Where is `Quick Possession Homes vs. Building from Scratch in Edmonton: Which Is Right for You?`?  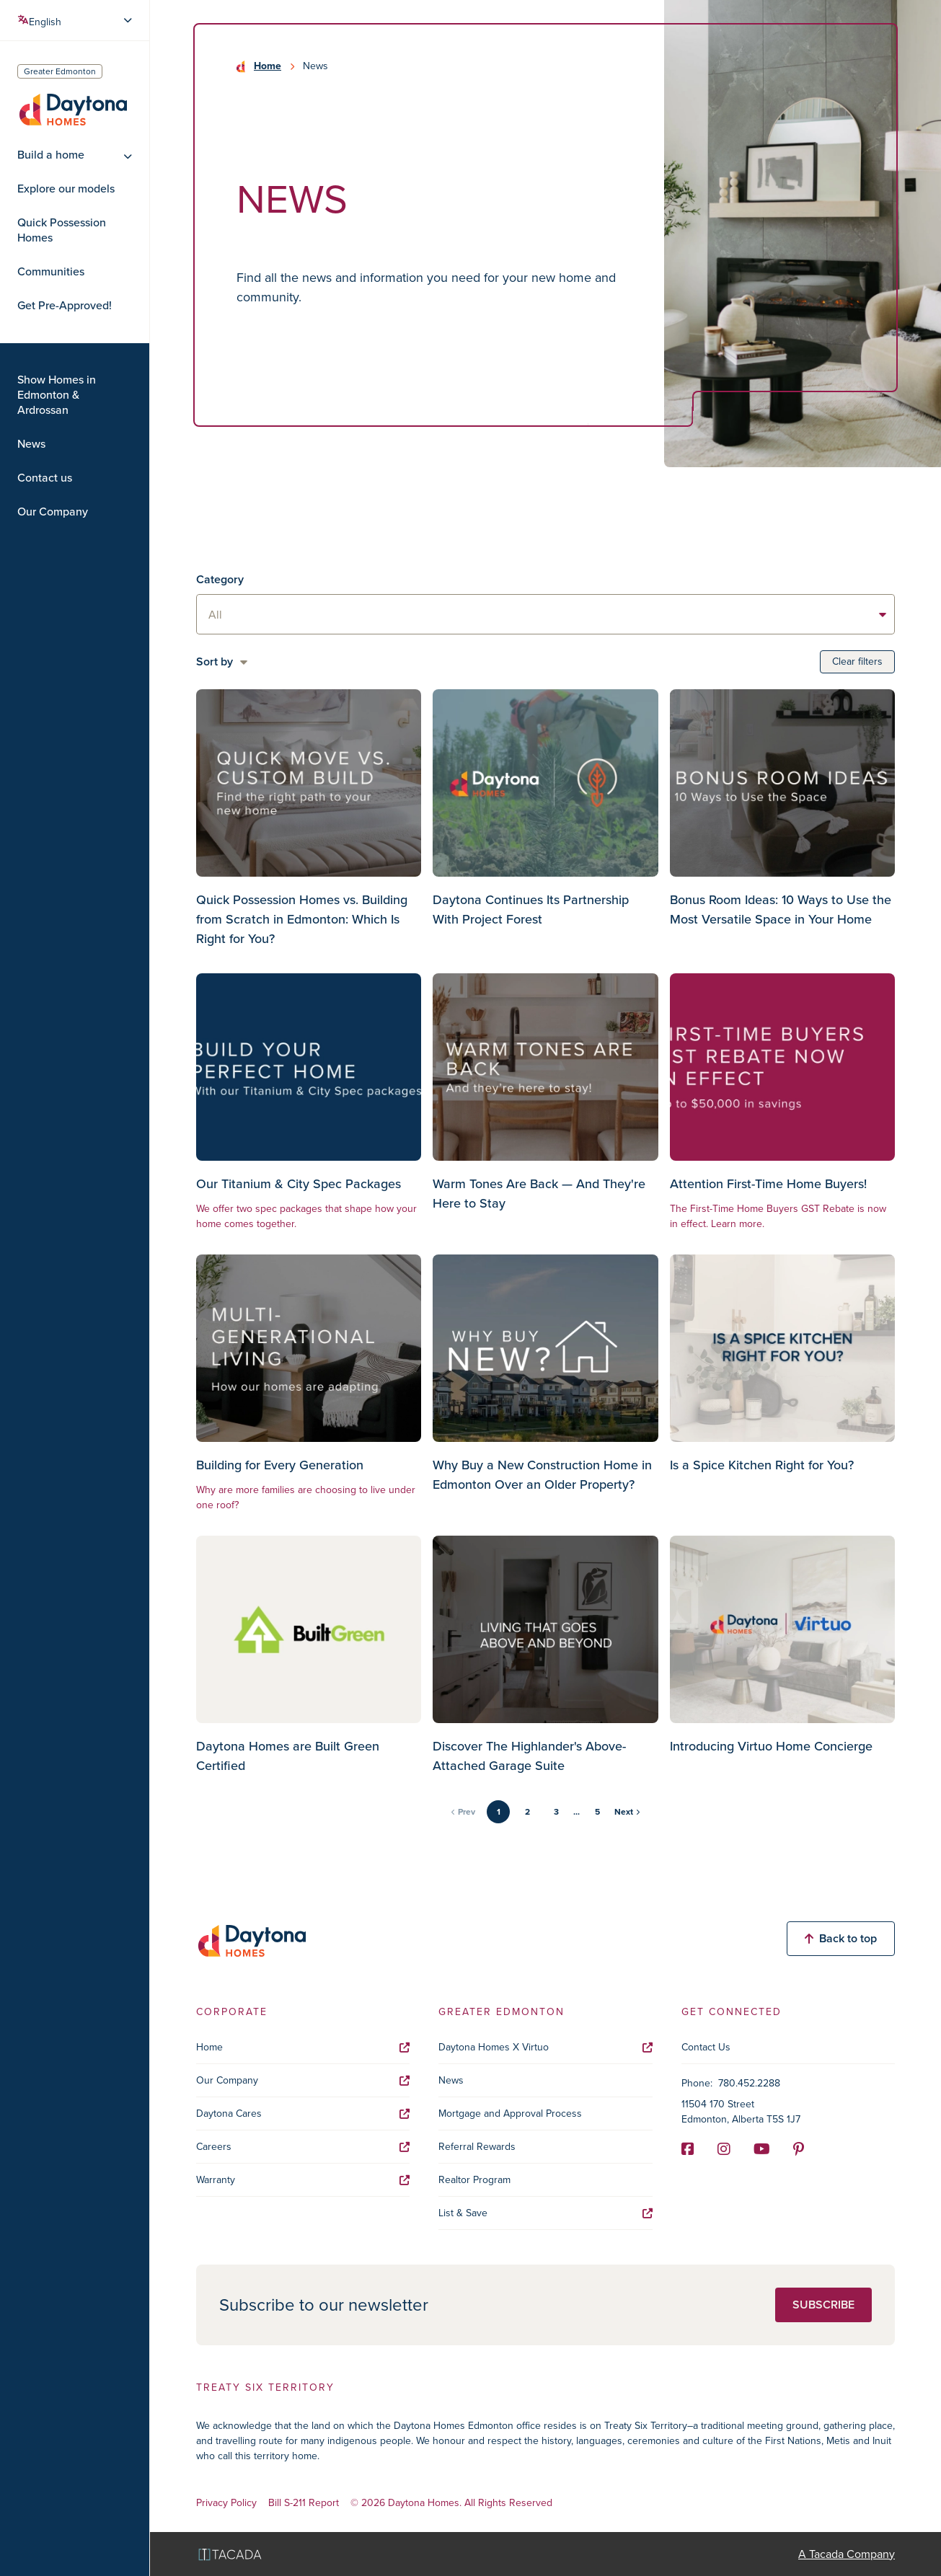
Quick Possession Homes vs. Building from Scratch in Edmonton: Which Is Right for You? is located at coordinates (301, 919).